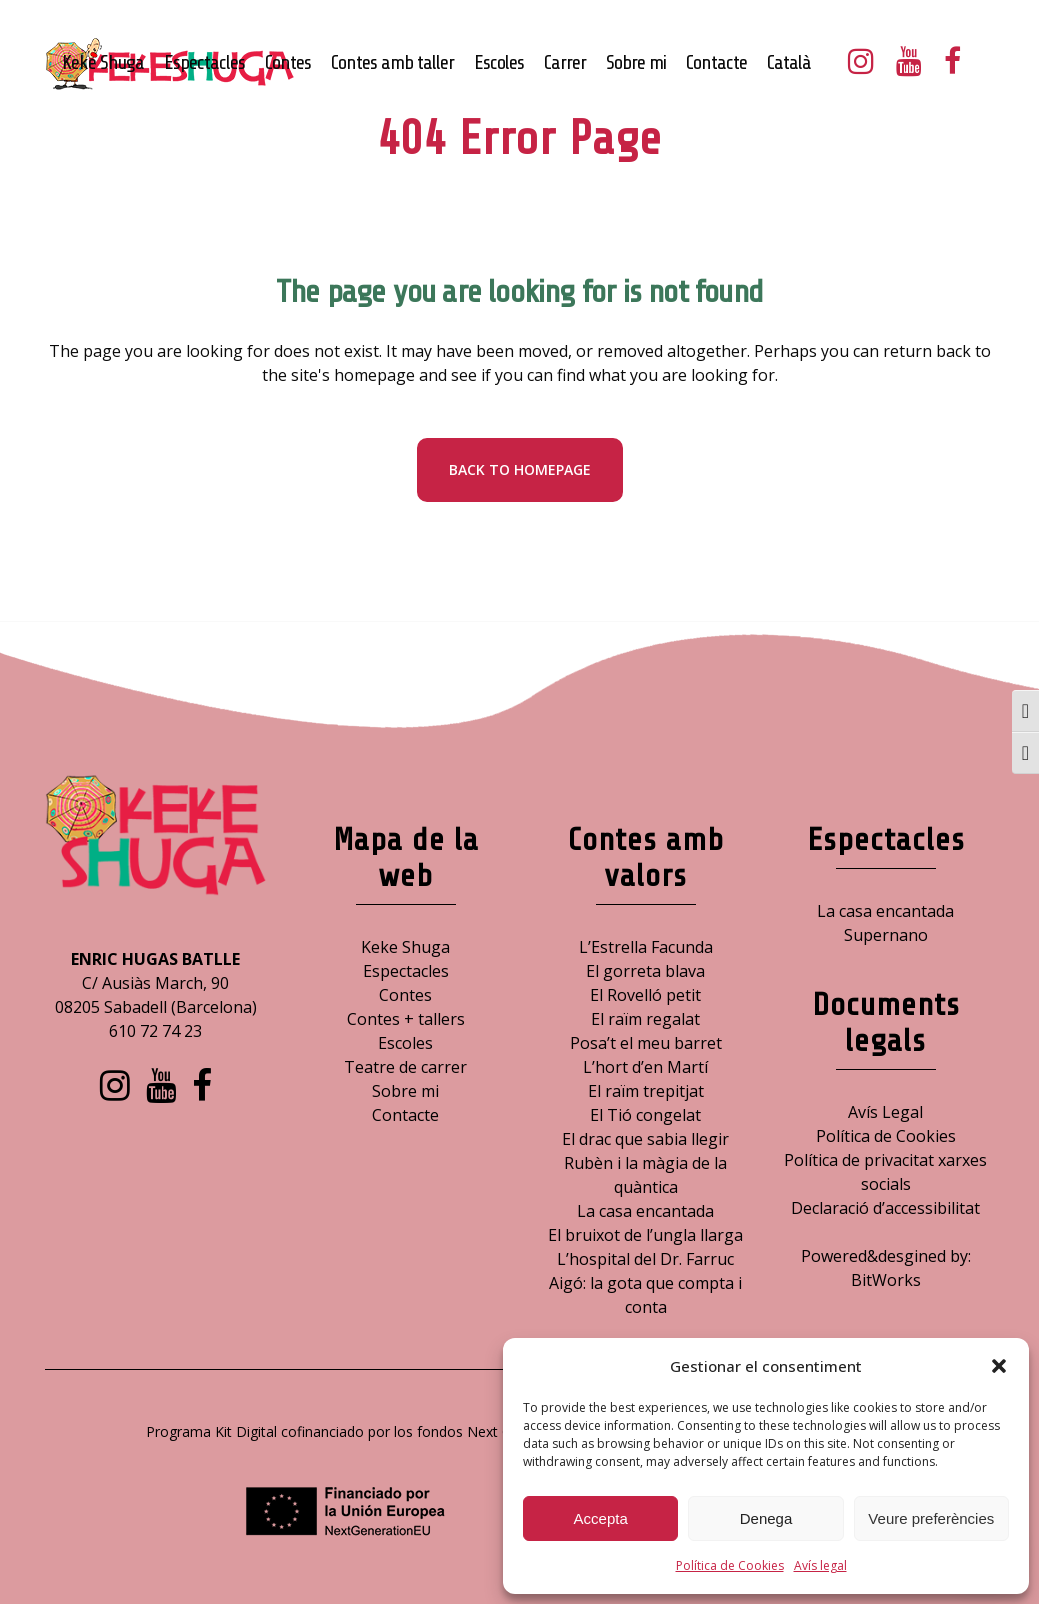  Describe the element at coordinates (646, 947) in the screenshot. I see `L’Estrella Facunda` at that location.